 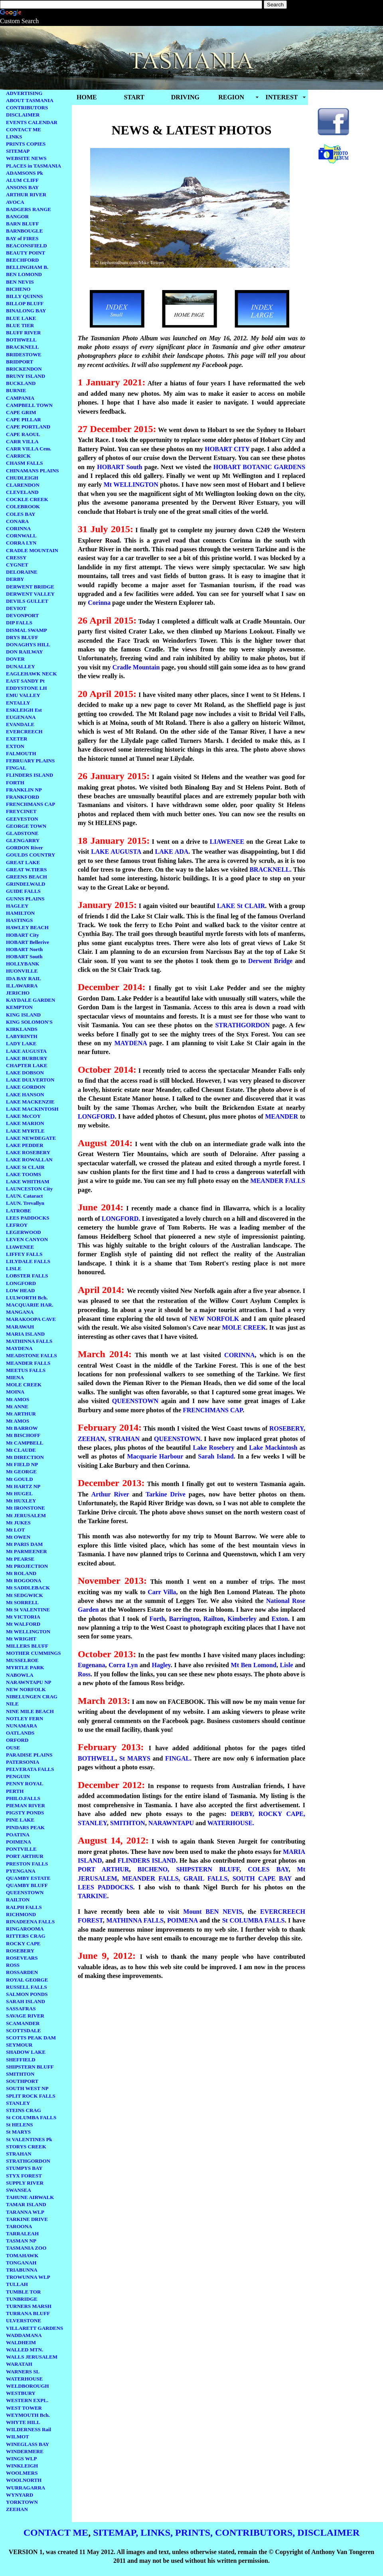 What do you see at coordinates (32, 550) in the screenshot?
I see `CRADLE MOUNTAIN` at bounding box center [32, 550].